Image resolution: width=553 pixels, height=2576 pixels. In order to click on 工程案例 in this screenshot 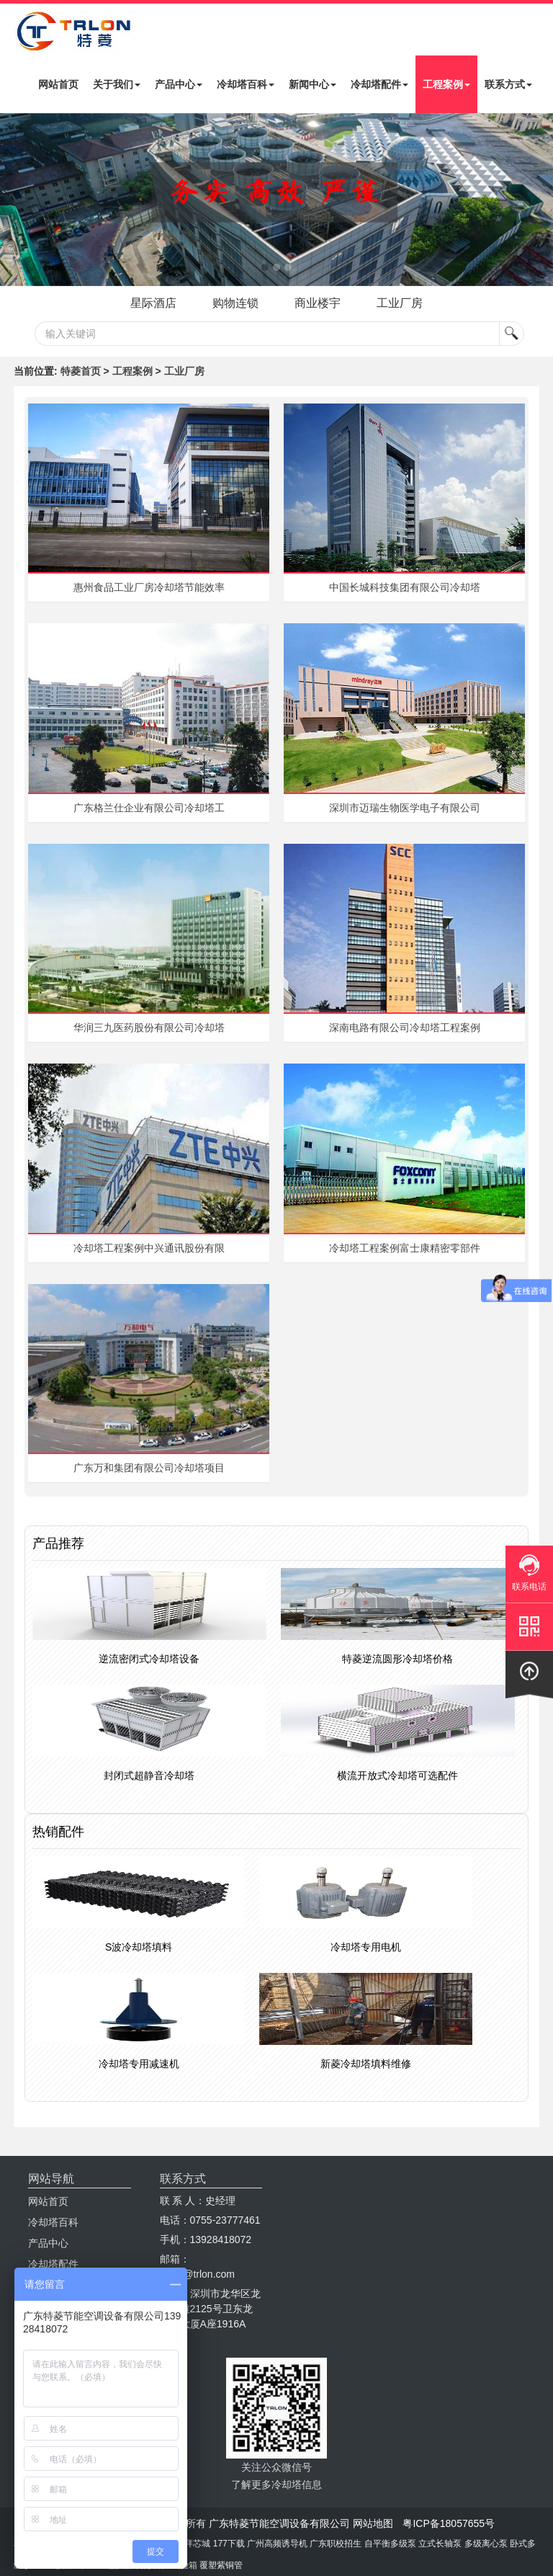, I will do `click(446, 84)`.